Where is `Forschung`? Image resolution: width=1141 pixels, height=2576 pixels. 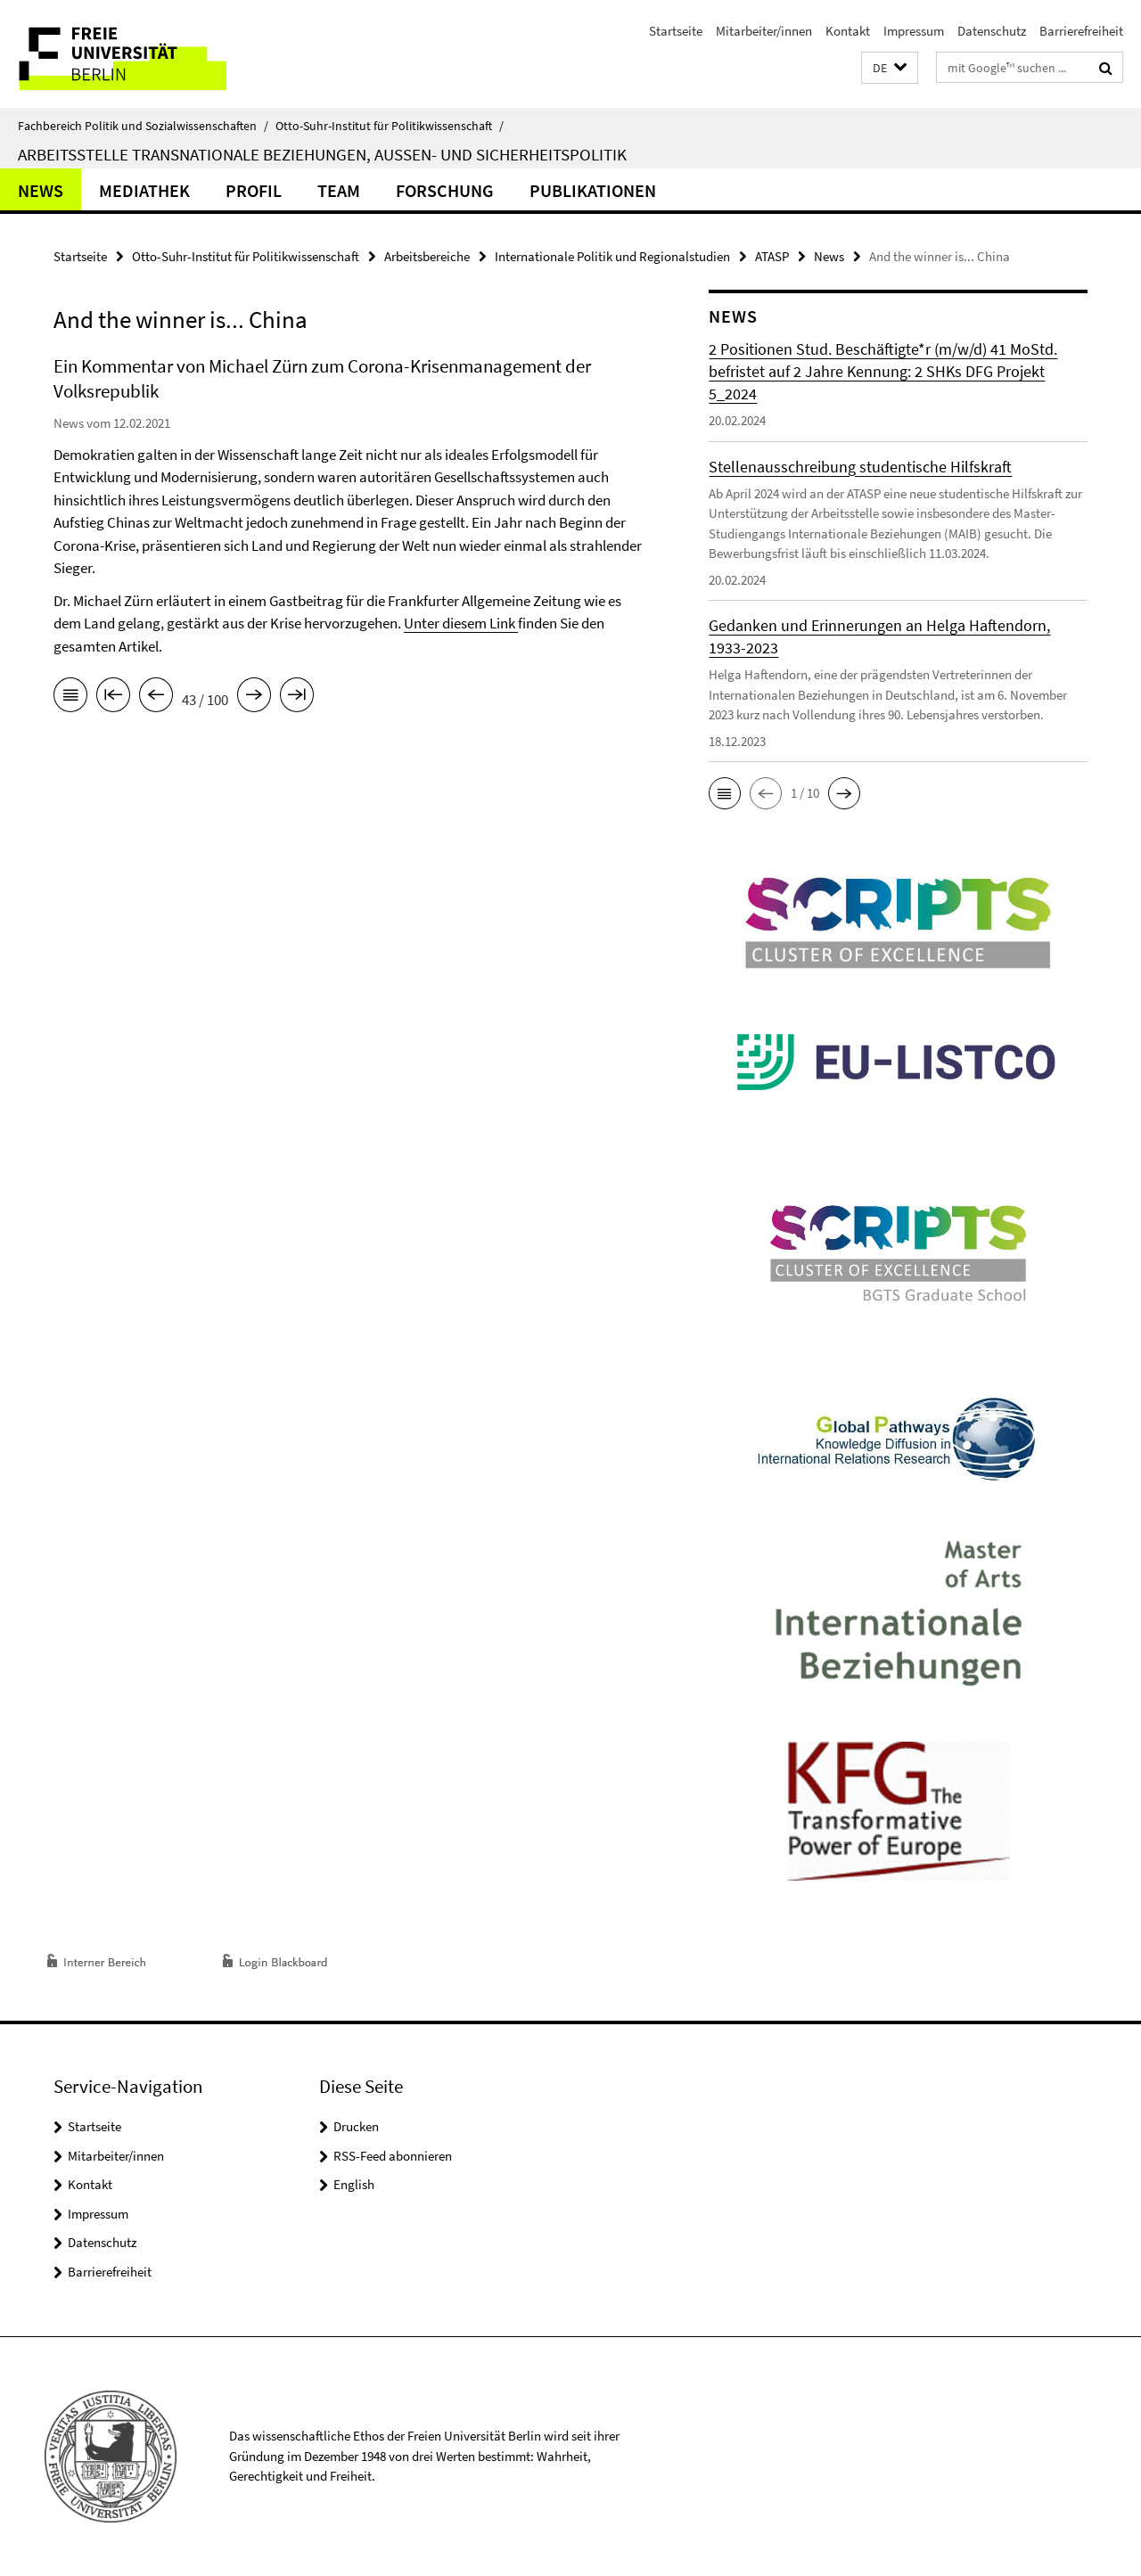 Forschung is located at coordinates (445, 190).